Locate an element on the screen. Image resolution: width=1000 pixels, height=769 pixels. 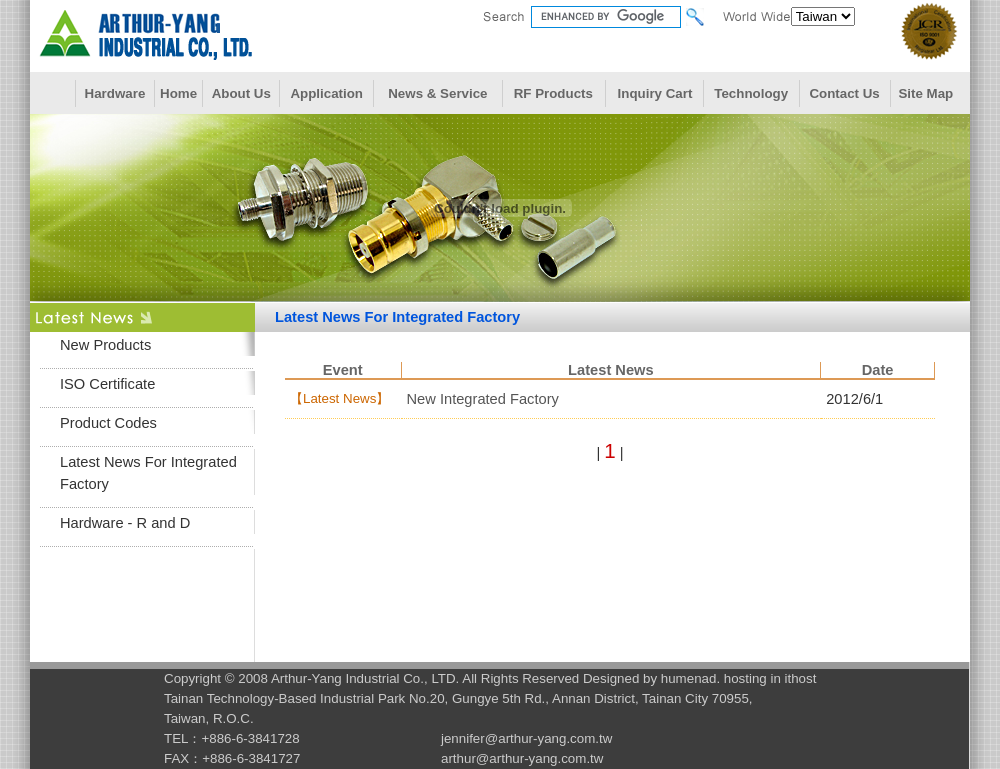
Hardware - R and D is located at coordinates (125, 523).